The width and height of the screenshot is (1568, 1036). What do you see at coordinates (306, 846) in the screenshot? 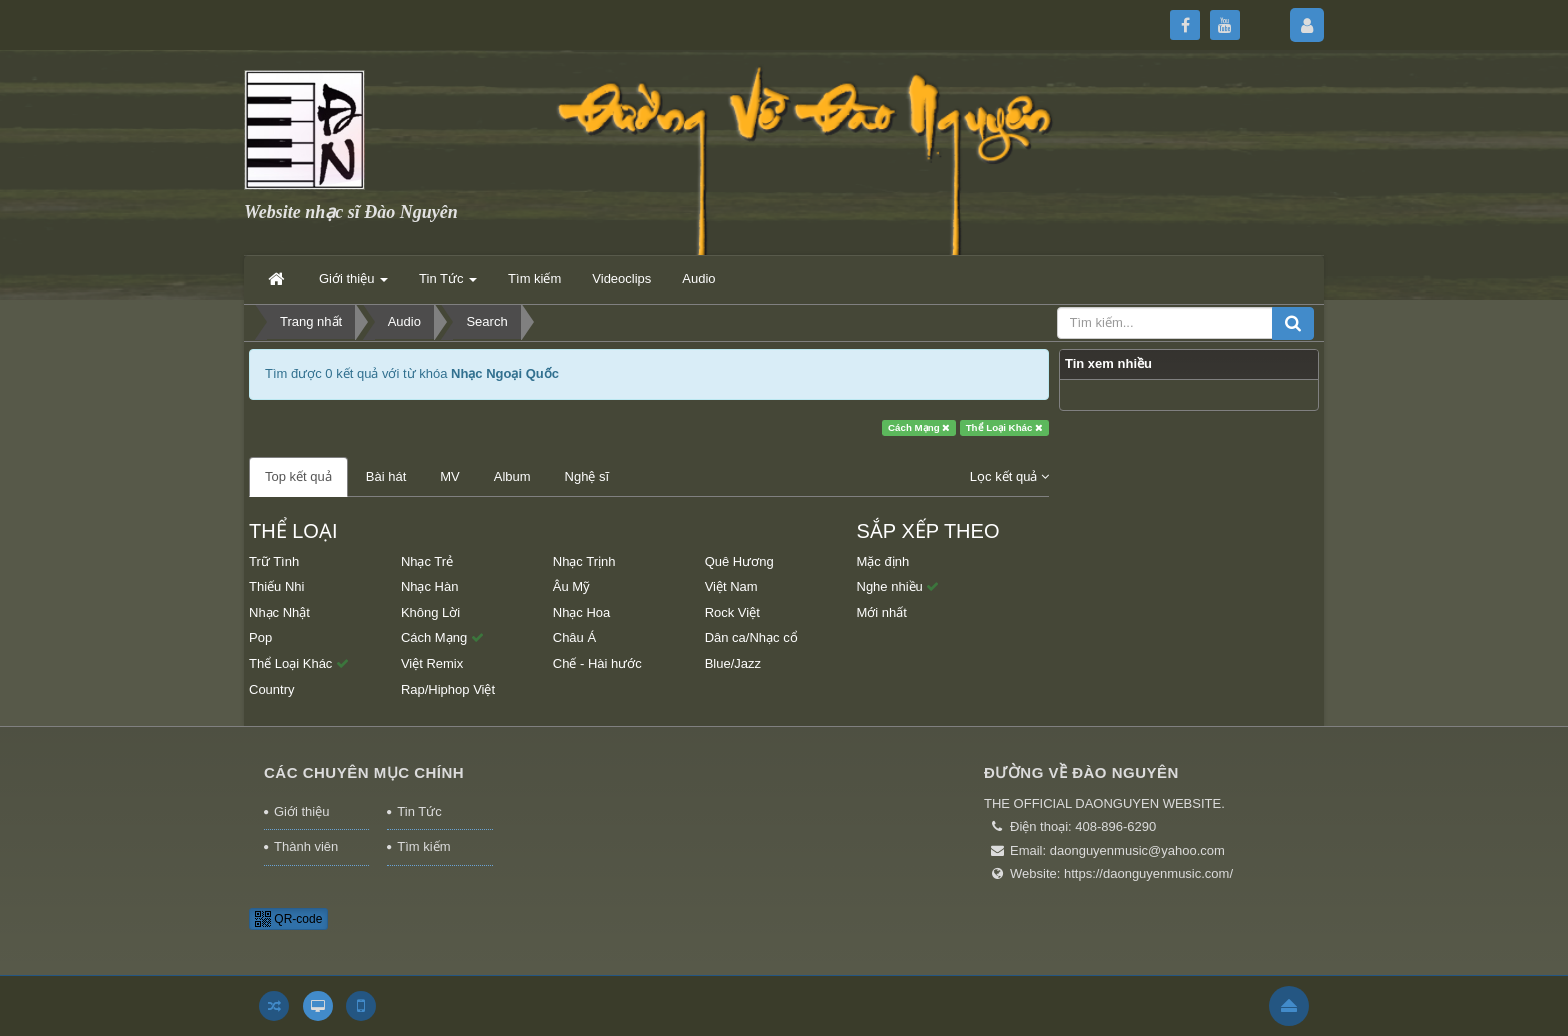
I see `Thành viên` at bounding box center [306, 846].